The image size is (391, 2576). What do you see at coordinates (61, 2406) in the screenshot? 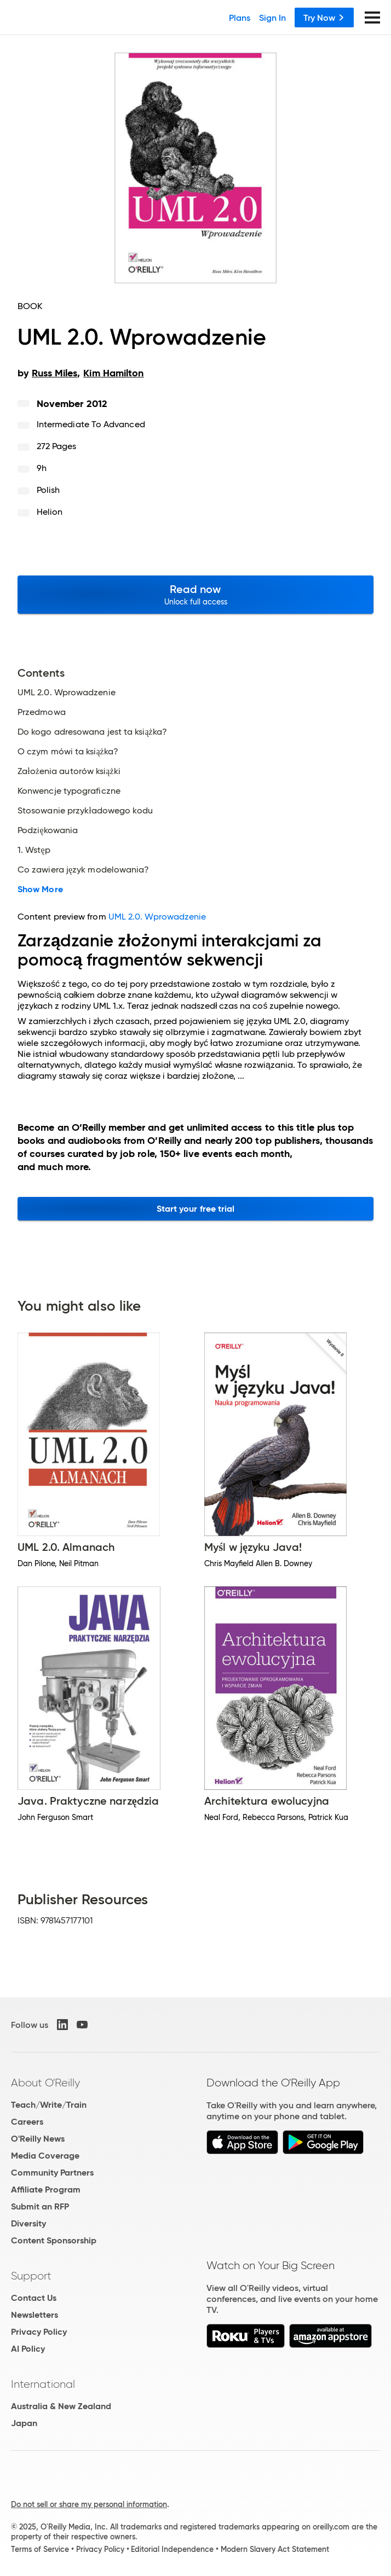
I see `Australia & New Zealand` at bounding box center [61, 2406].